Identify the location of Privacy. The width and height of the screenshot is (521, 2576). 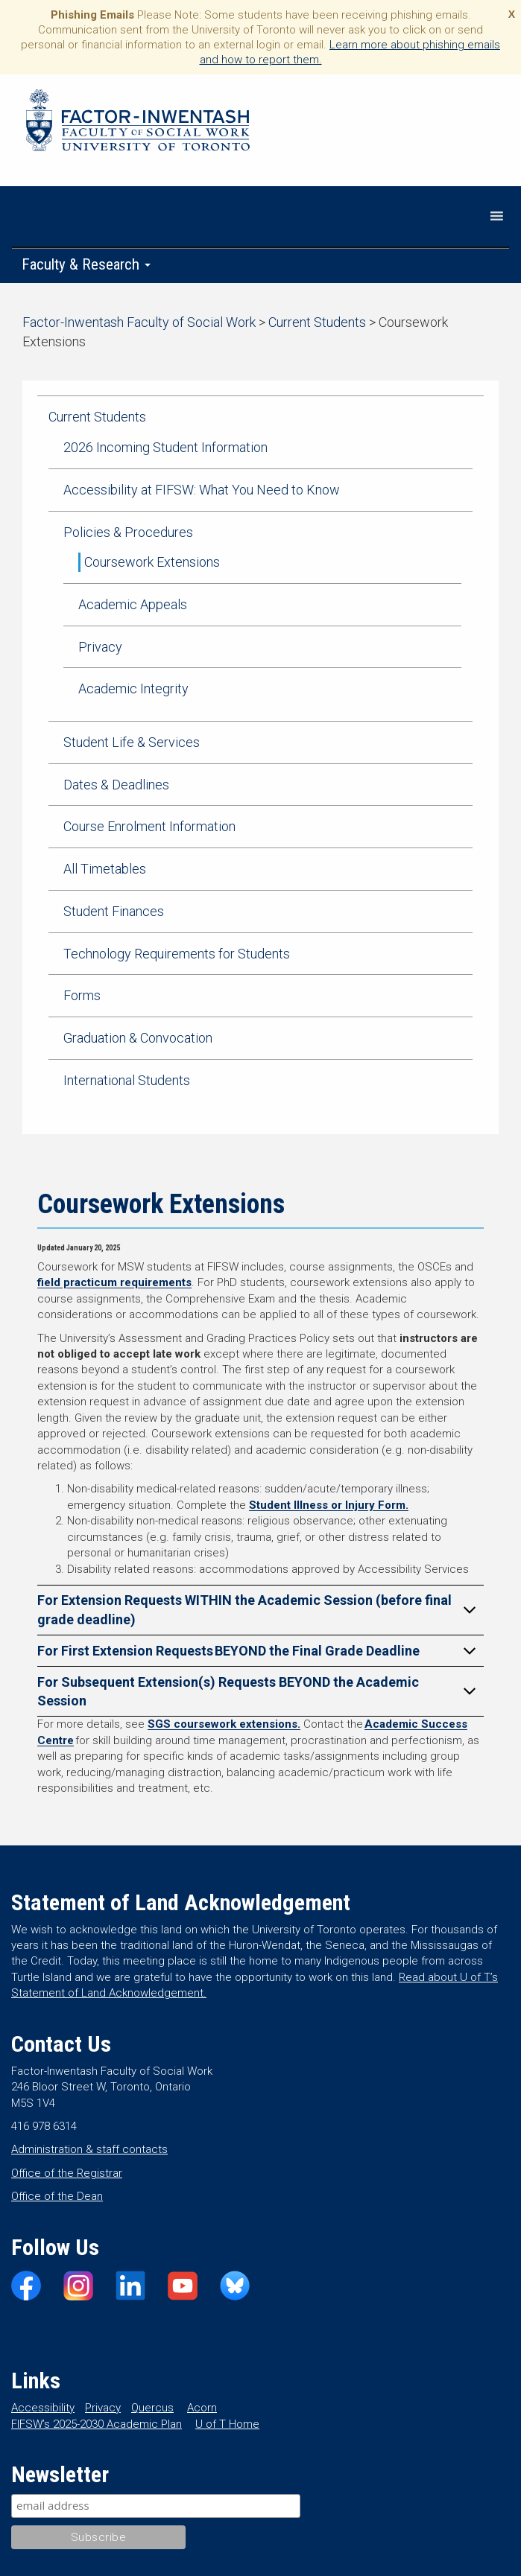
(100, 647).